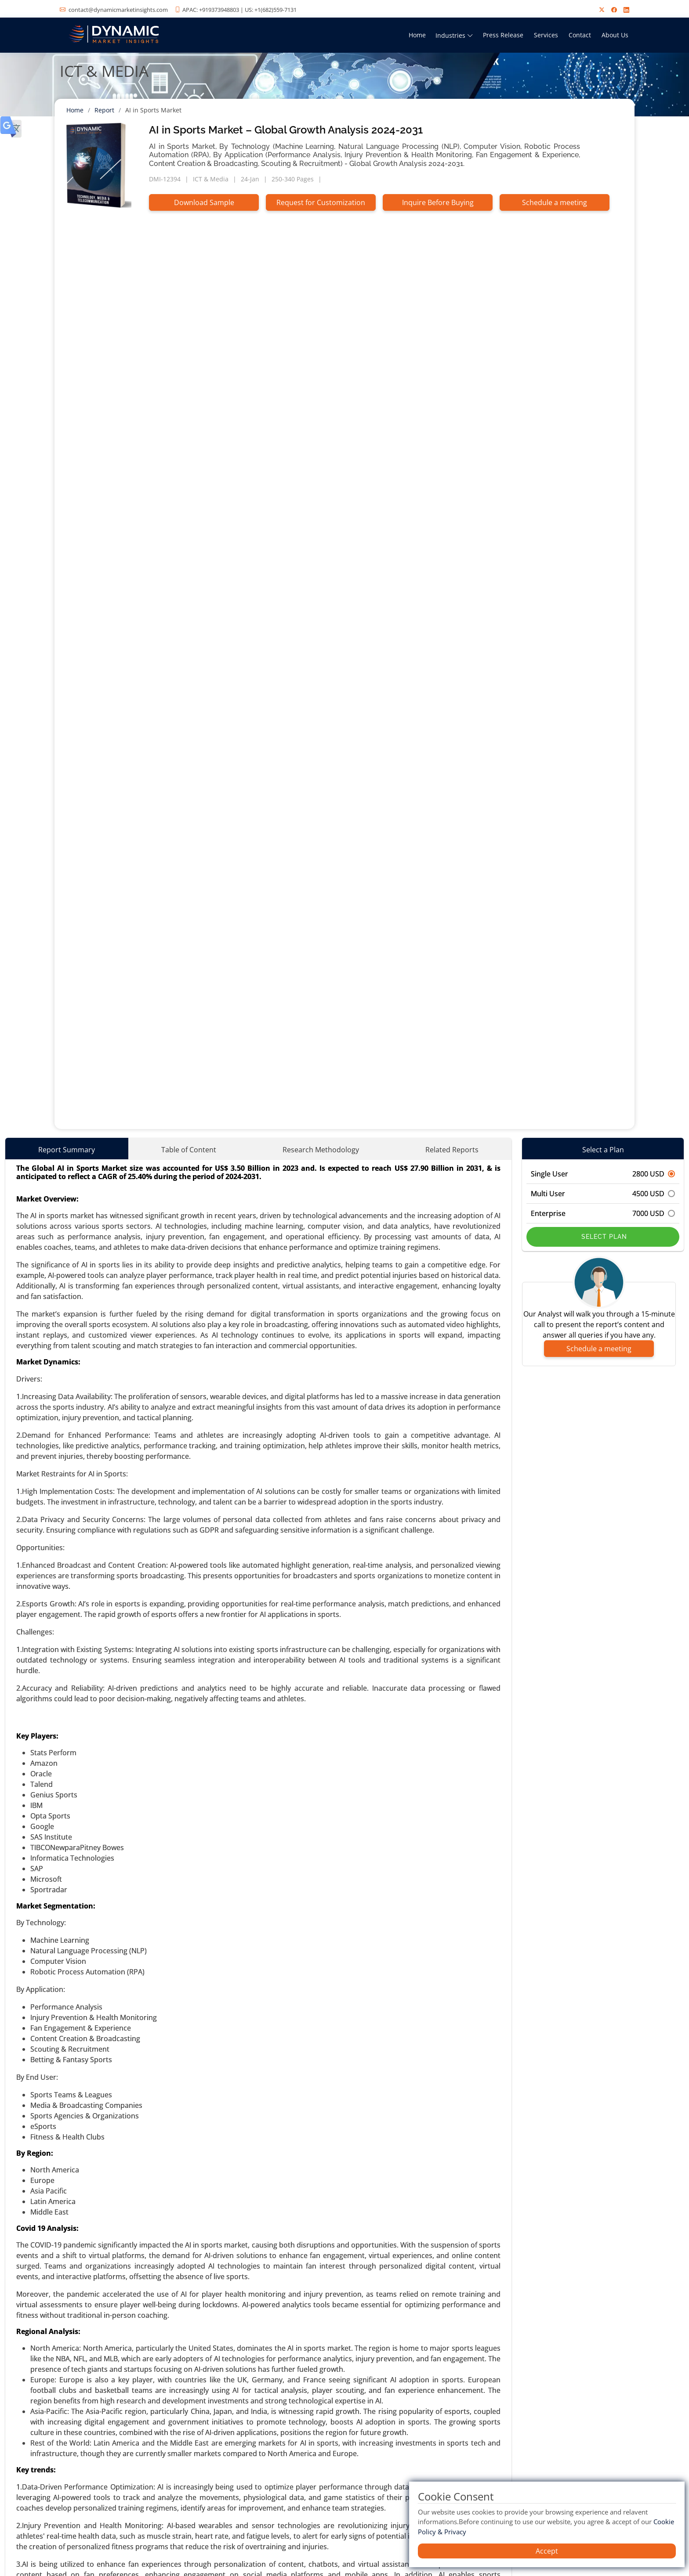 This screenshot has height=2576, width=689. Describe the element at coordinates (603, 1193) in the screenshot. I see `Multi User` at that location.